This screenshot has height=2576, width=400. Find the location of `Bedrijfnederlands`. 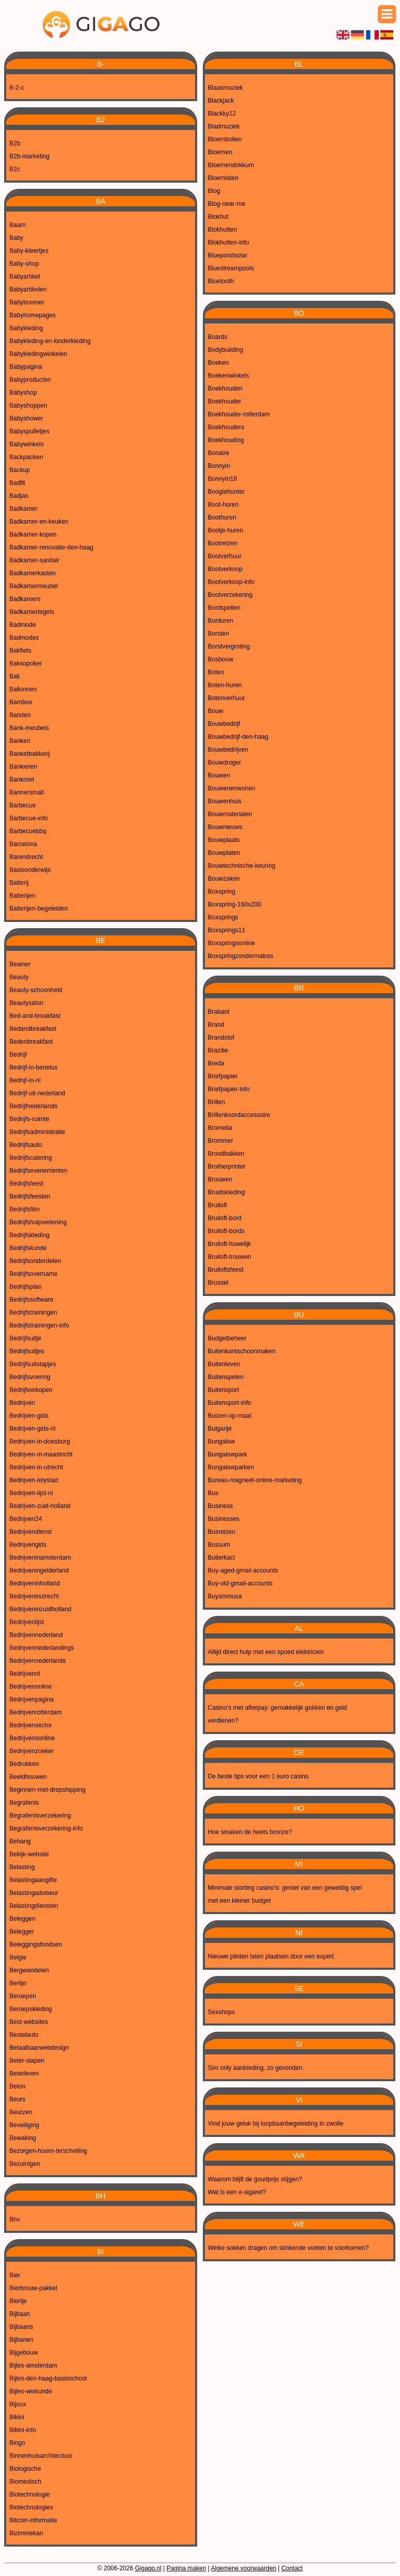

Bedrijfnederlands is located at coordinates (33, 1106).